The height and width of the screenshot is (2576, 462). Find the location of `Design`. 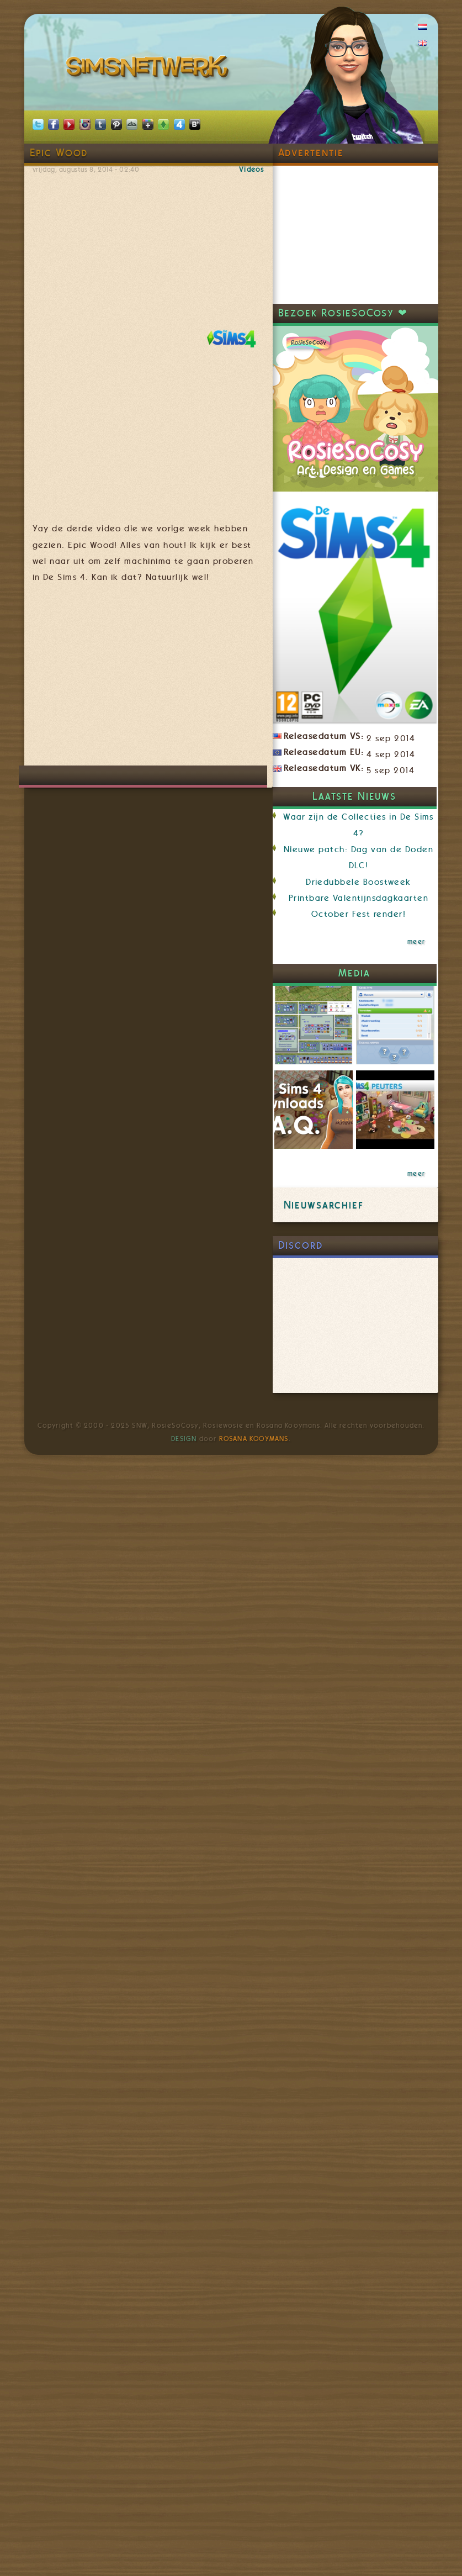

Design is located at coordinates (184, 1439).